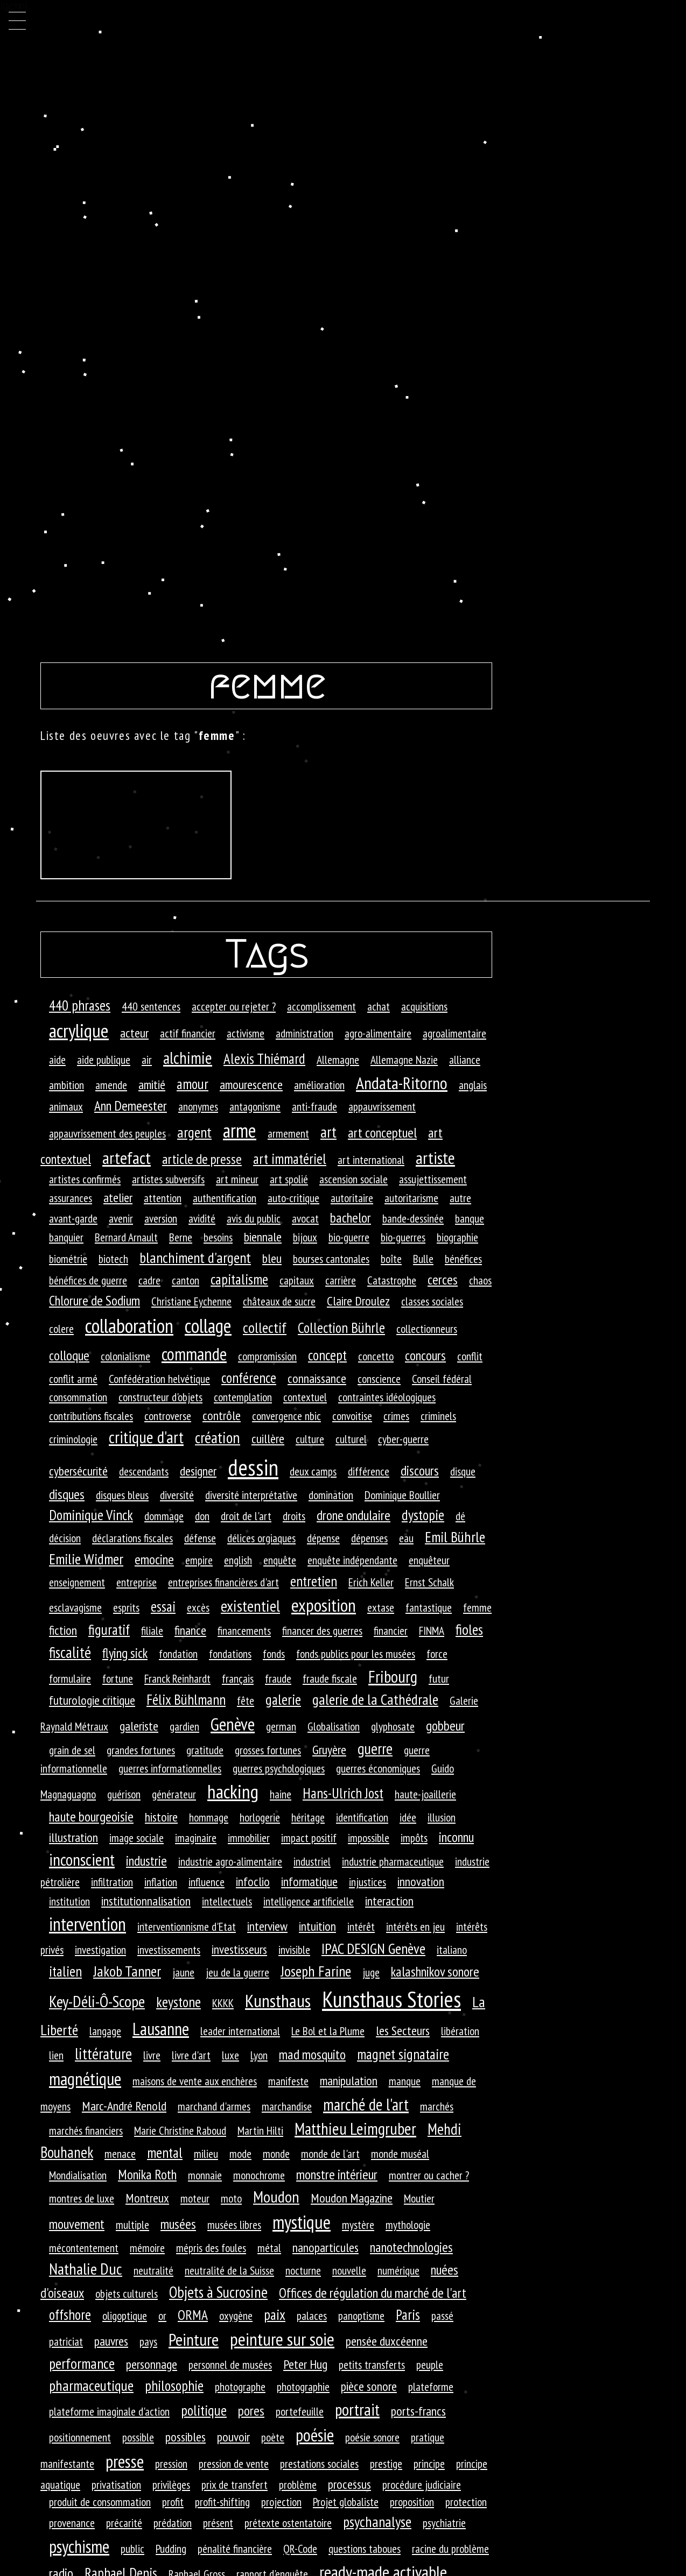  I want to click on institution [institution (1 élément)], so click(69, 1901).